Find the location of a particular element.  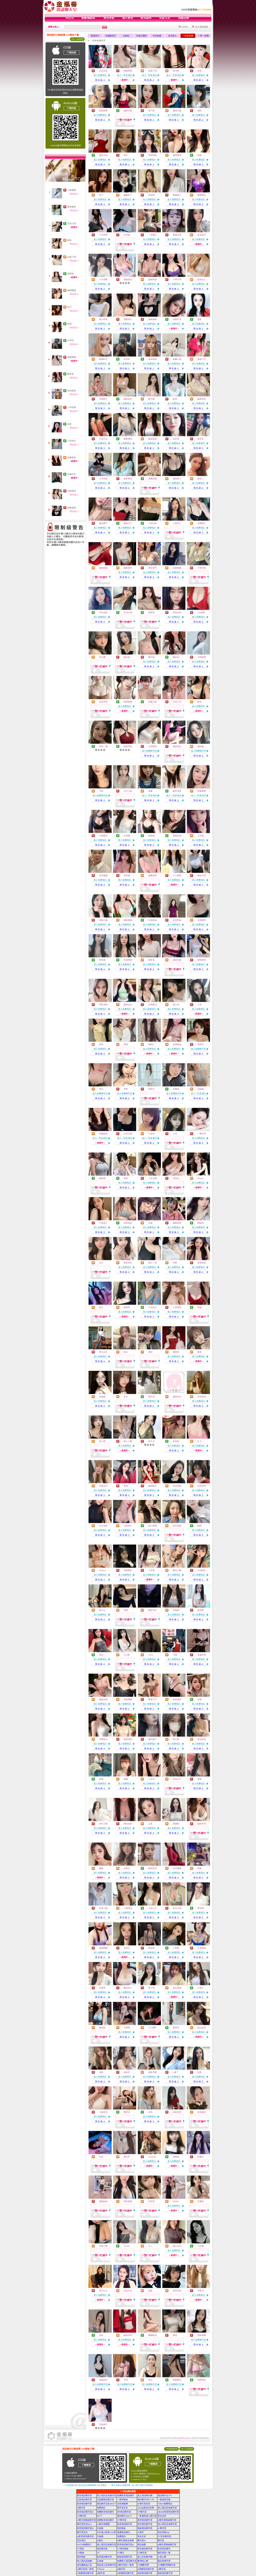

章若楠 is located at coordinates (127, 875).